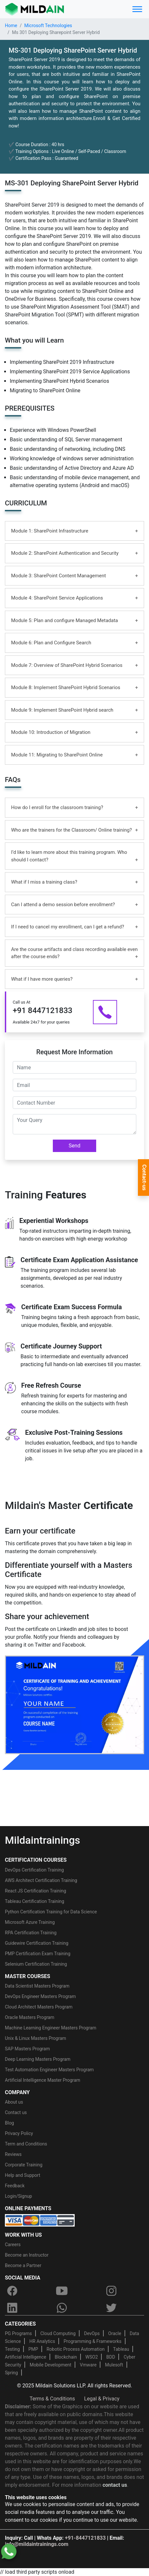 The height and width of the screenshot is (2576, 149). I want to click on Unix & Linux Masters Program, so click(35, 2038).